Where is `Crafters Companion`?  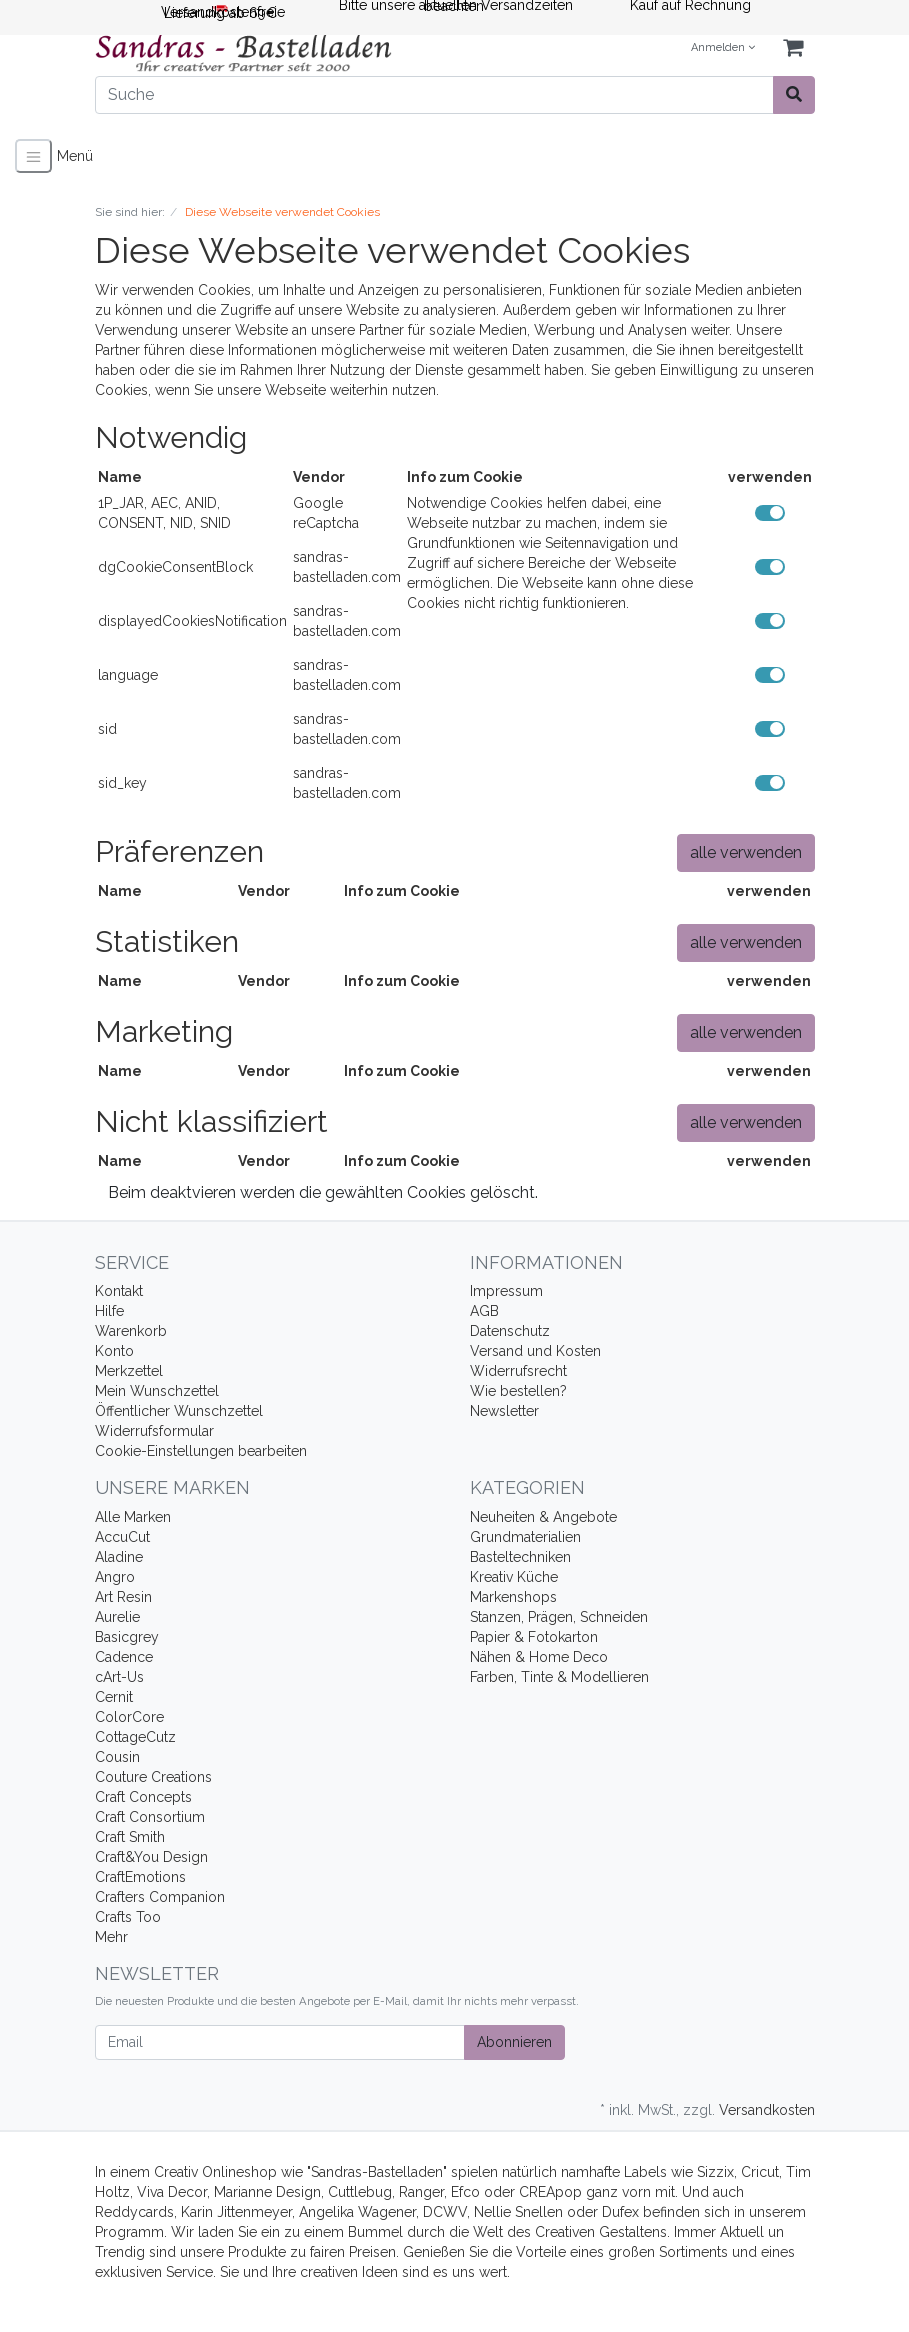
Crafters Companion is located at coordinates (160, 1897).